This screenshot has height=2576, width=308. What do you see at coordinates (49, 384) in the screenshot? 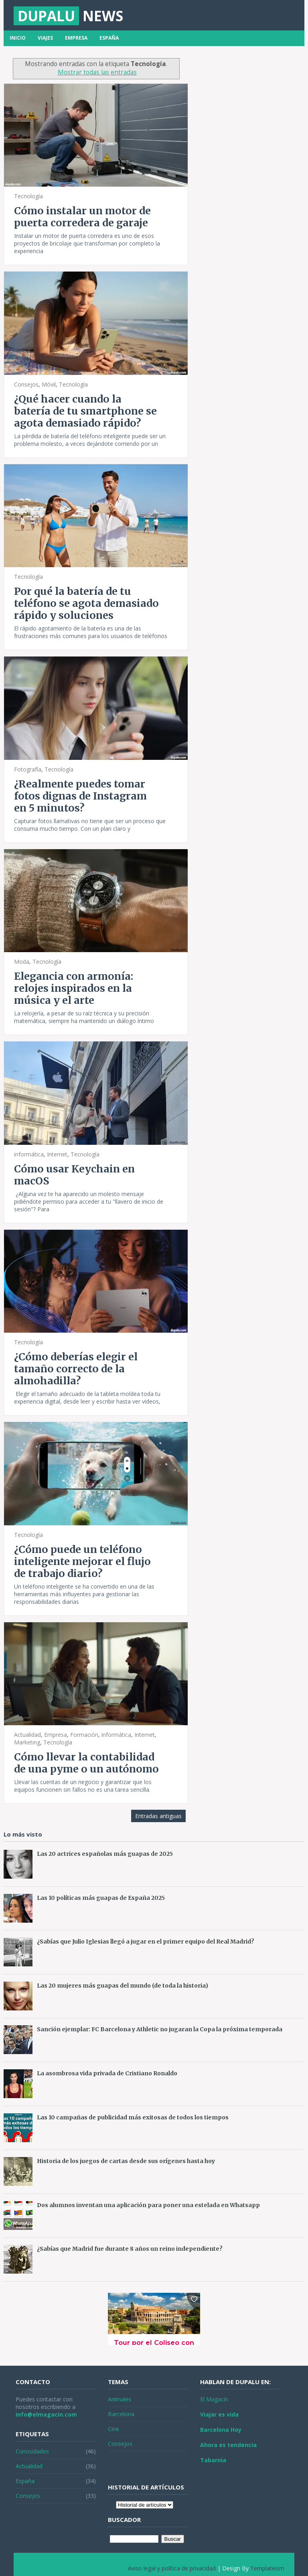
I see `Móvil` at bounding box center [49, 384].